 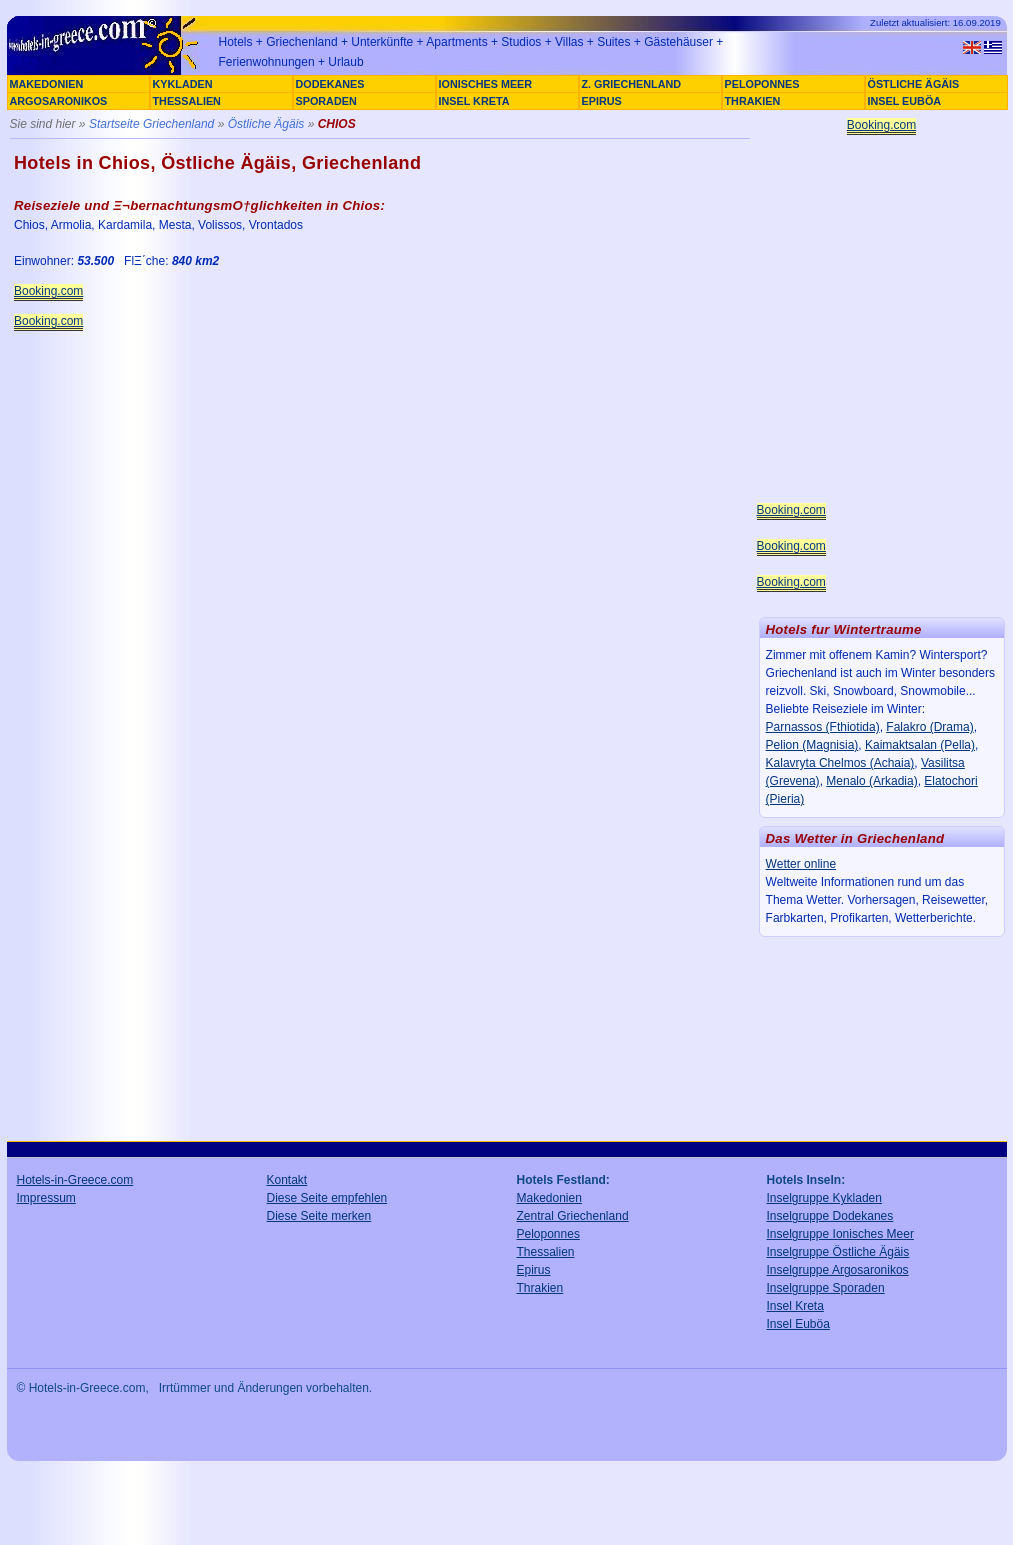 What do you see at coordinates (795, 1306) in the screenshot?
I see `Insel Kreta` at bounding box center [795, 1306].